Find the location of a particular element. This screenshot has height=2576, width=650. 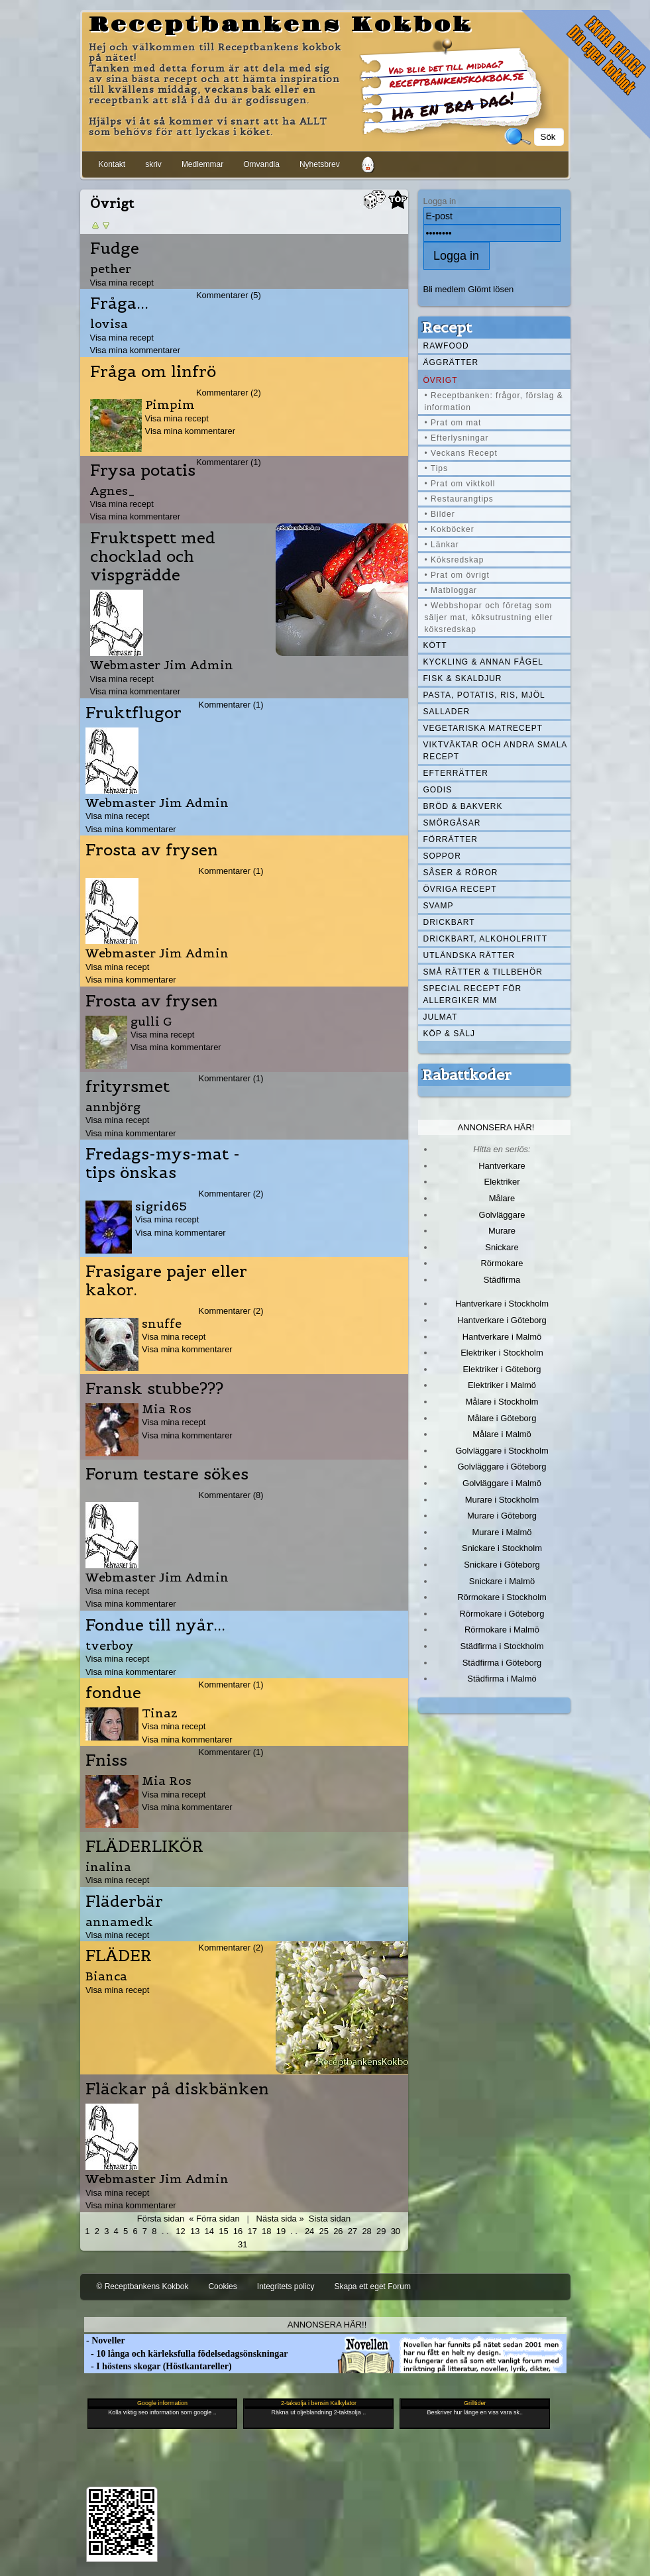

Sista sidan is located at coordinates (330, 2219).